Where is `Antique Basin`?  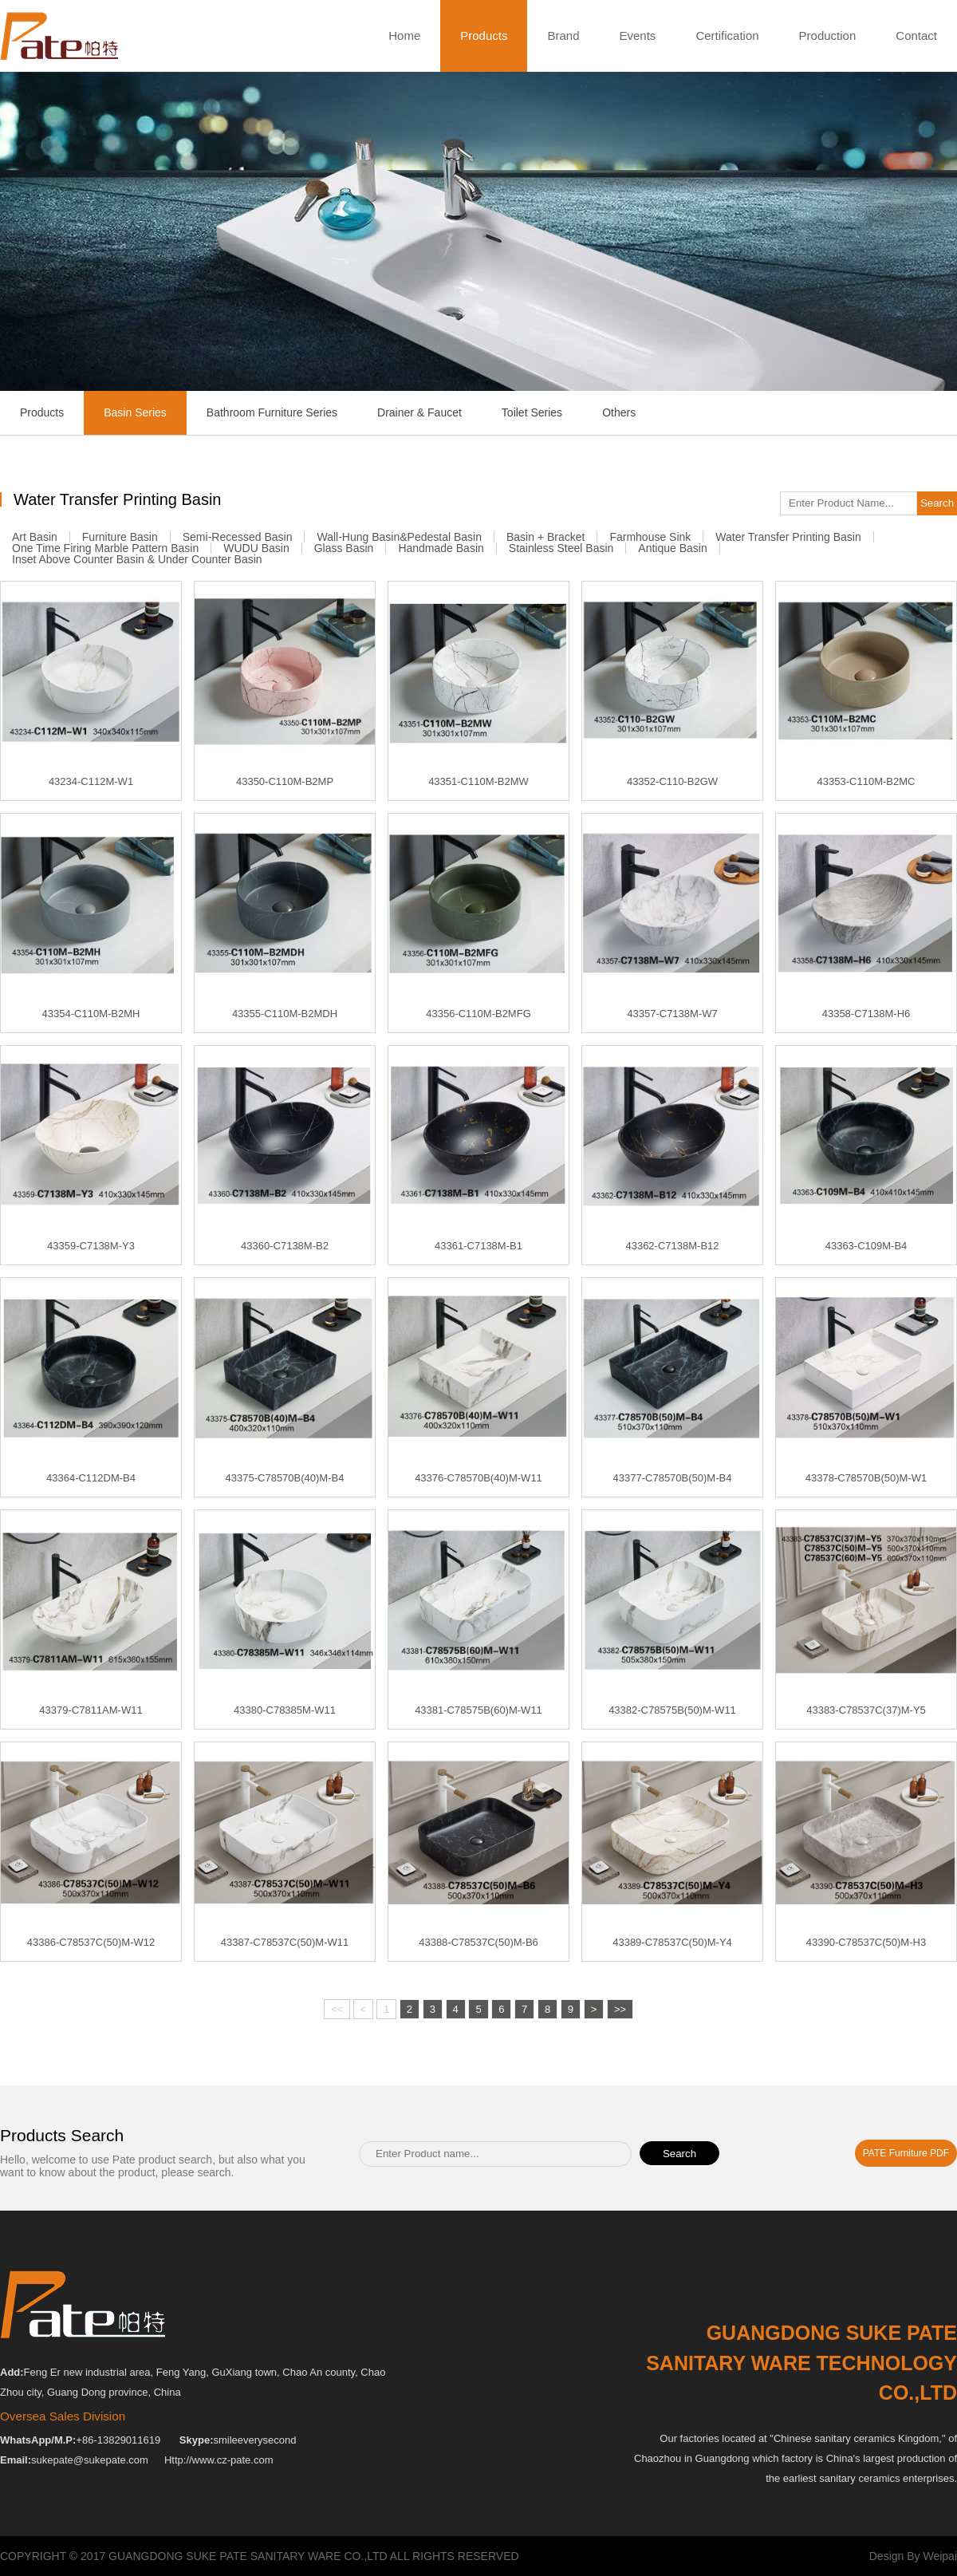 Antique Basin is located at coordinates (672, 548).